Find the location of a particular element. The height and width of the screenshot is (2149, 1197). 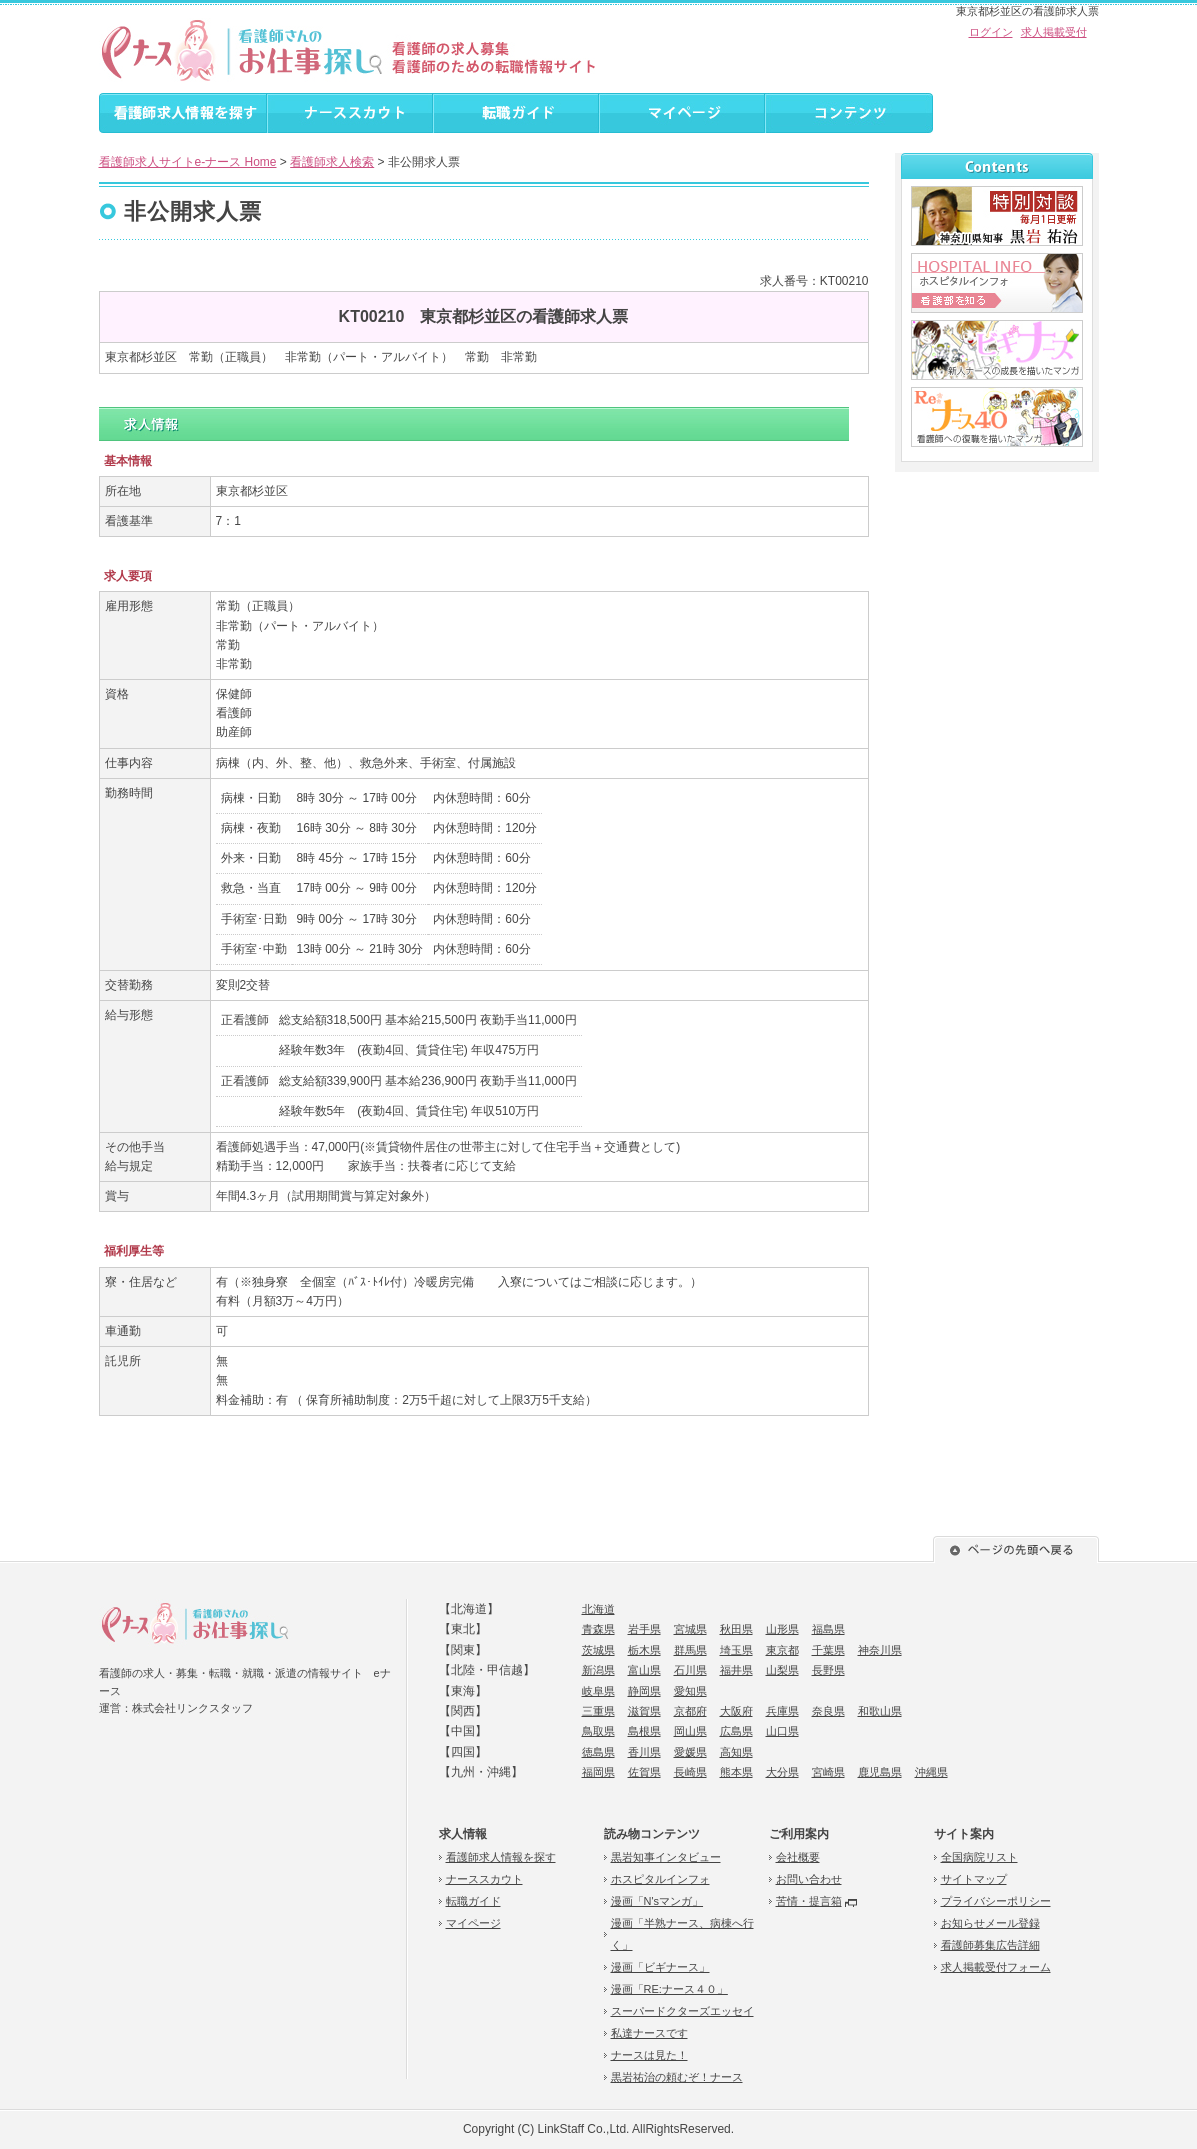

愛媛県 is located at coordinates (690, 1752).